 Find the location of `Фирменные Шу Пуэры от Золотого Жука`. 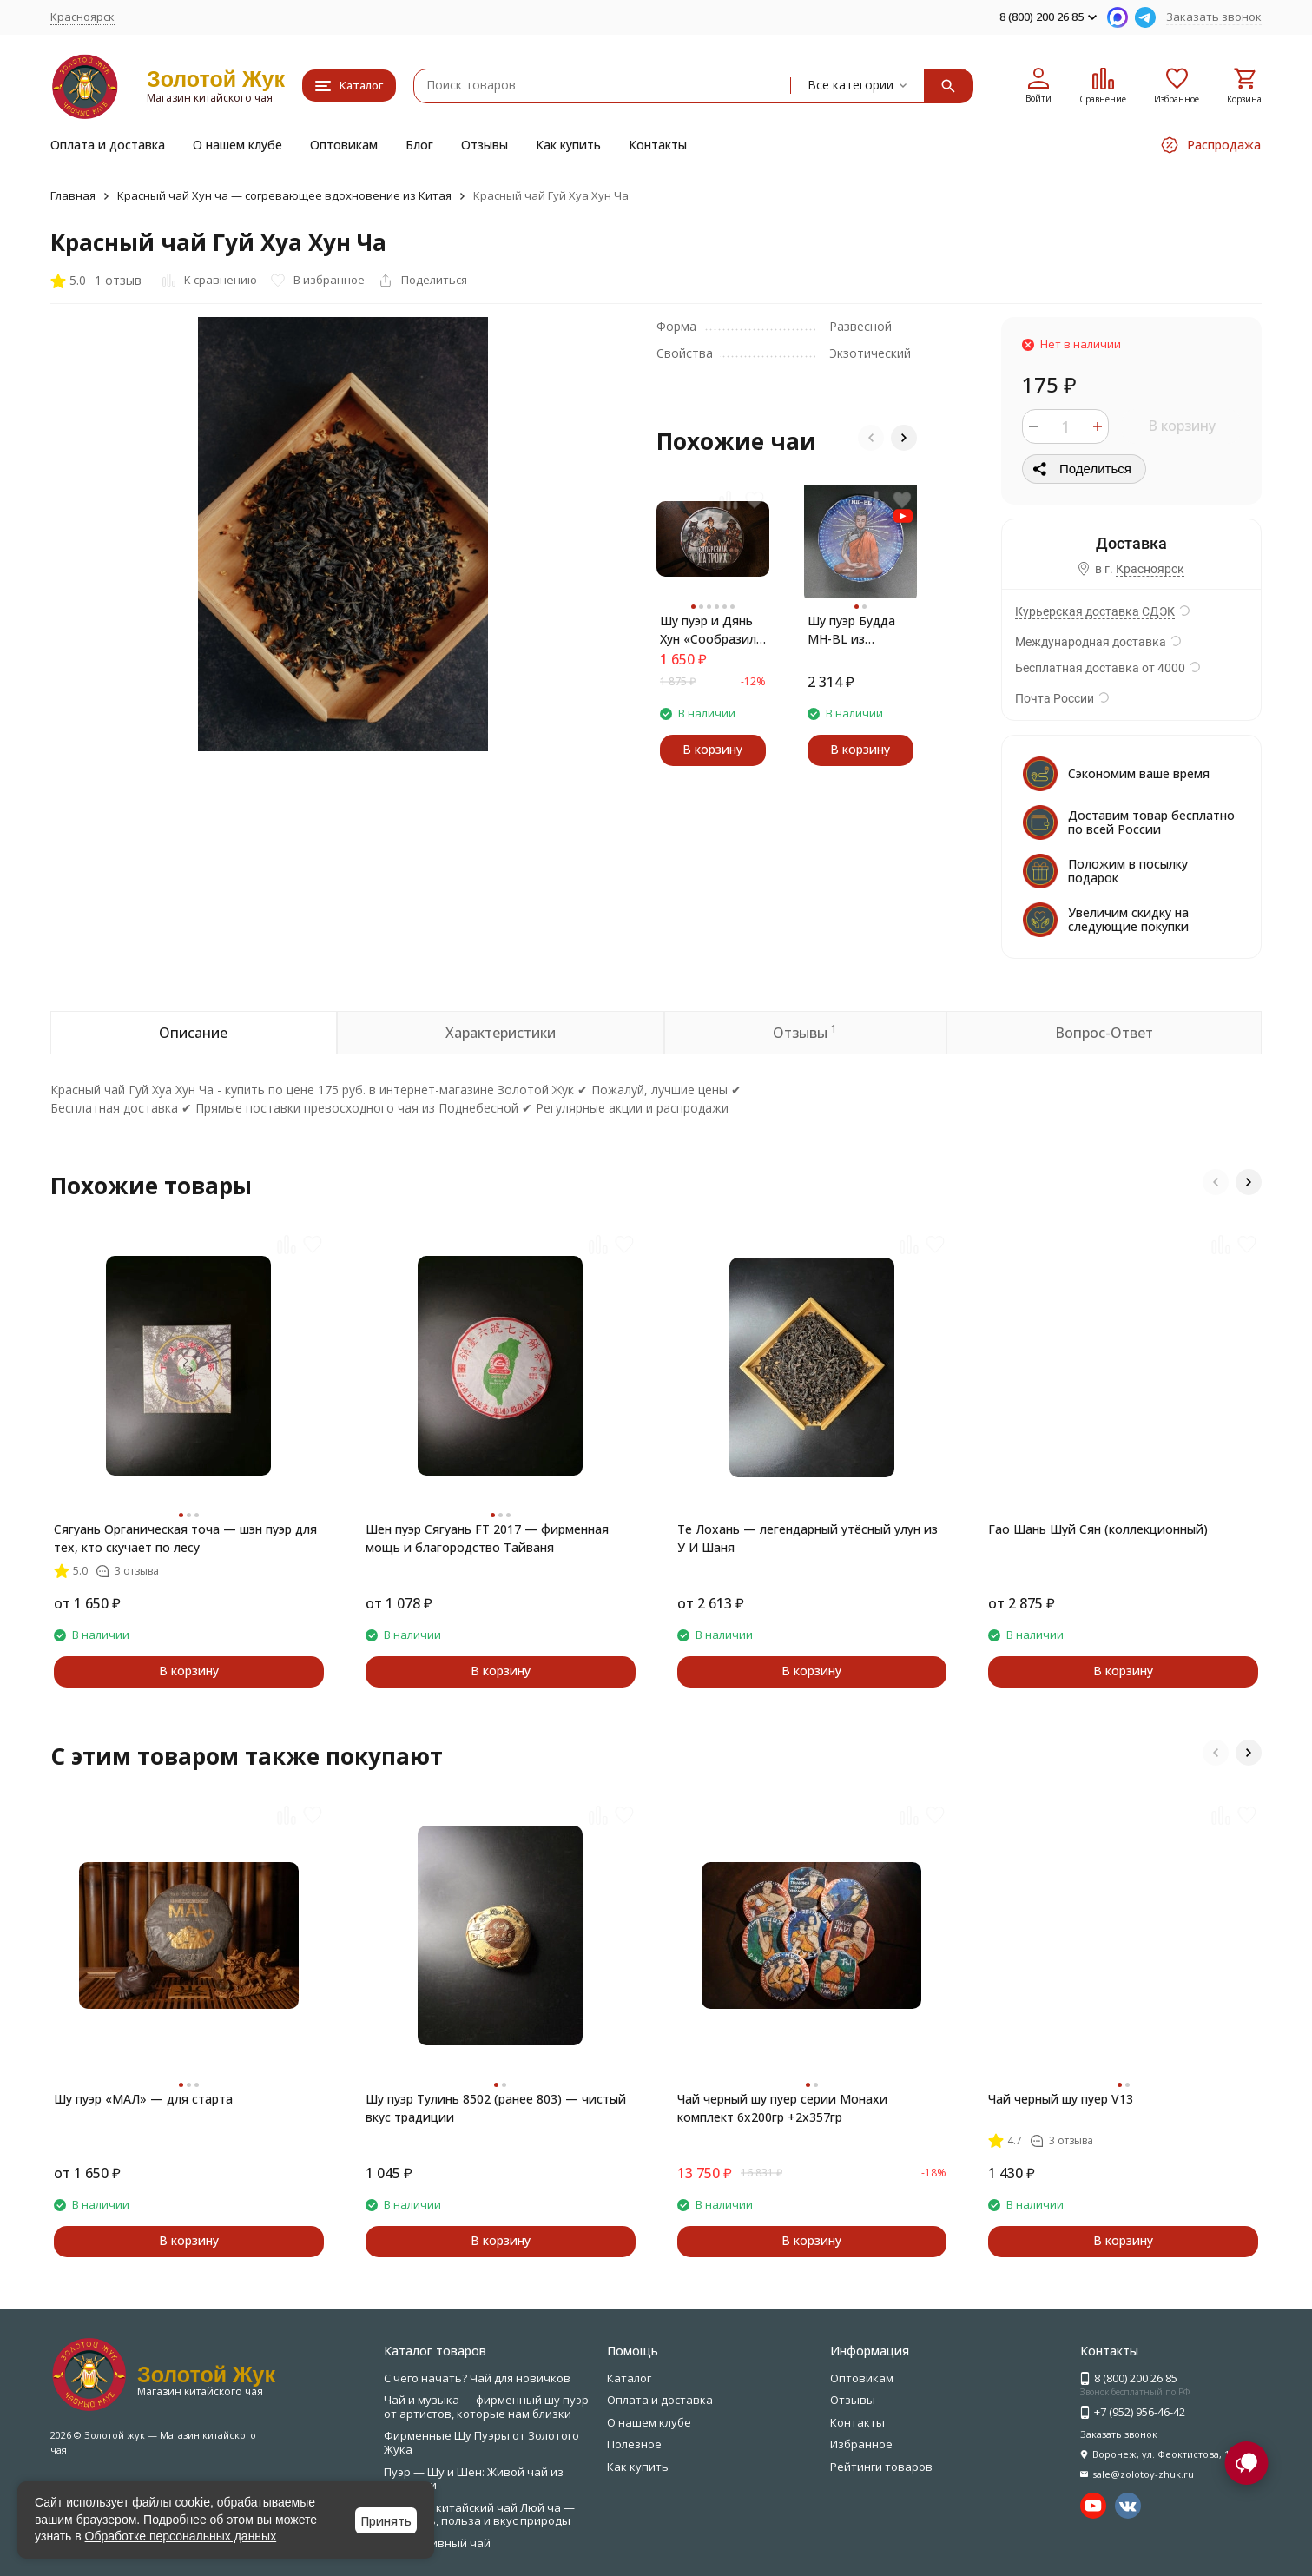

Фирменные Шу Пуэры от Золотого Жука is located at coordinates (481, 2442).